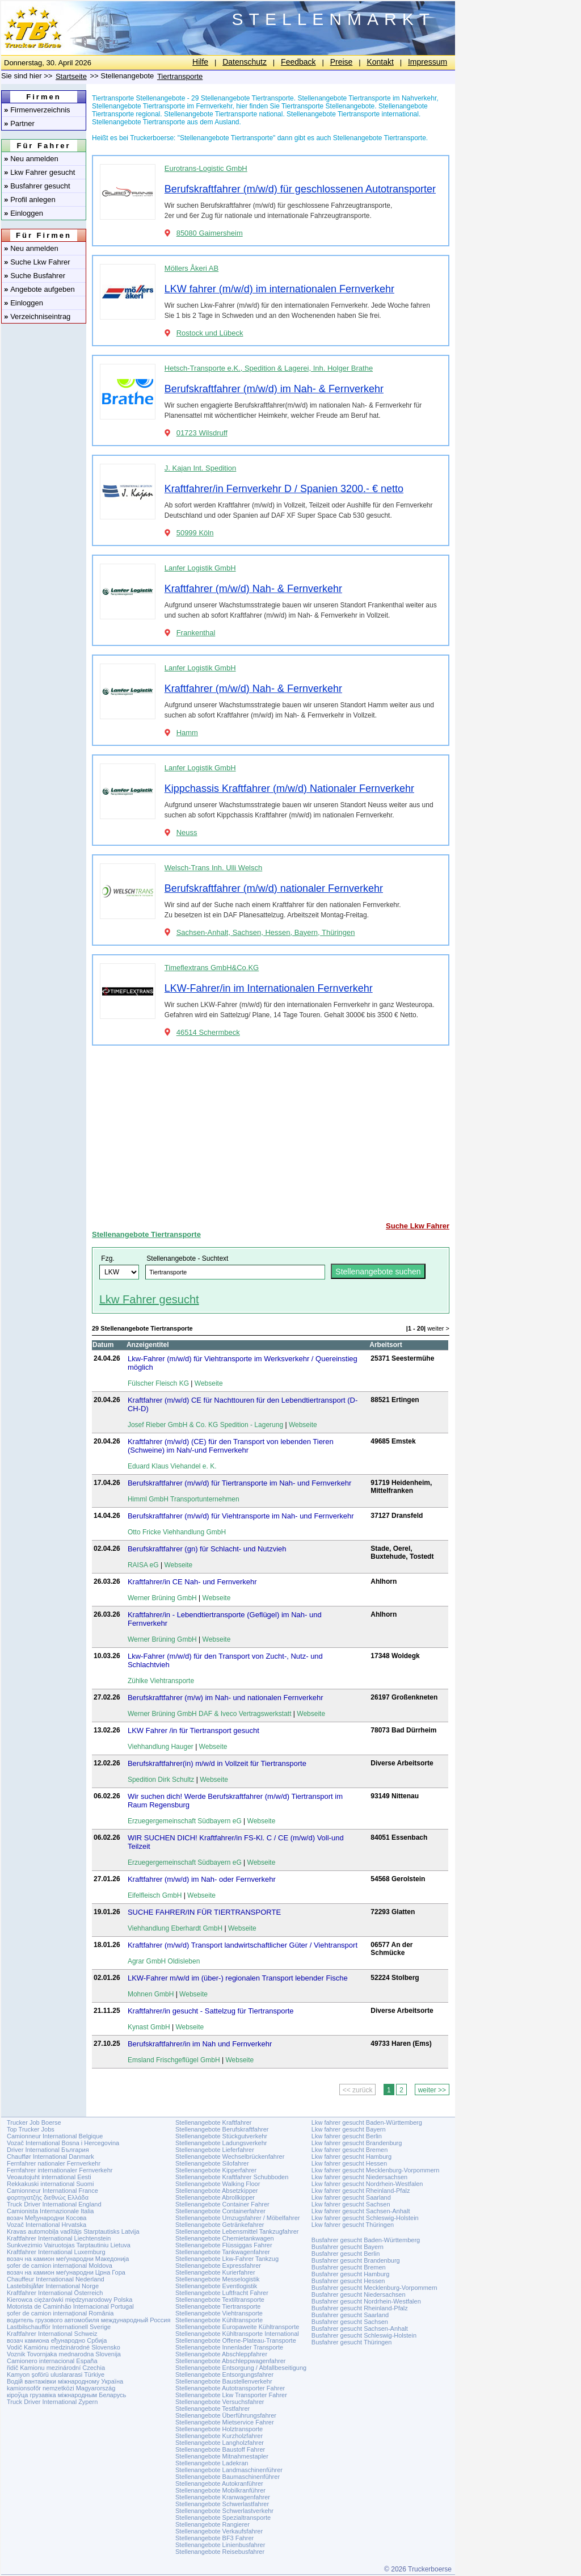 The image size is (581, 2576). Describe the element at coordinates (365, 2217) in the screenshot. I see `Lkw fahrer gesucht Schleswig-Holstein` at that location.